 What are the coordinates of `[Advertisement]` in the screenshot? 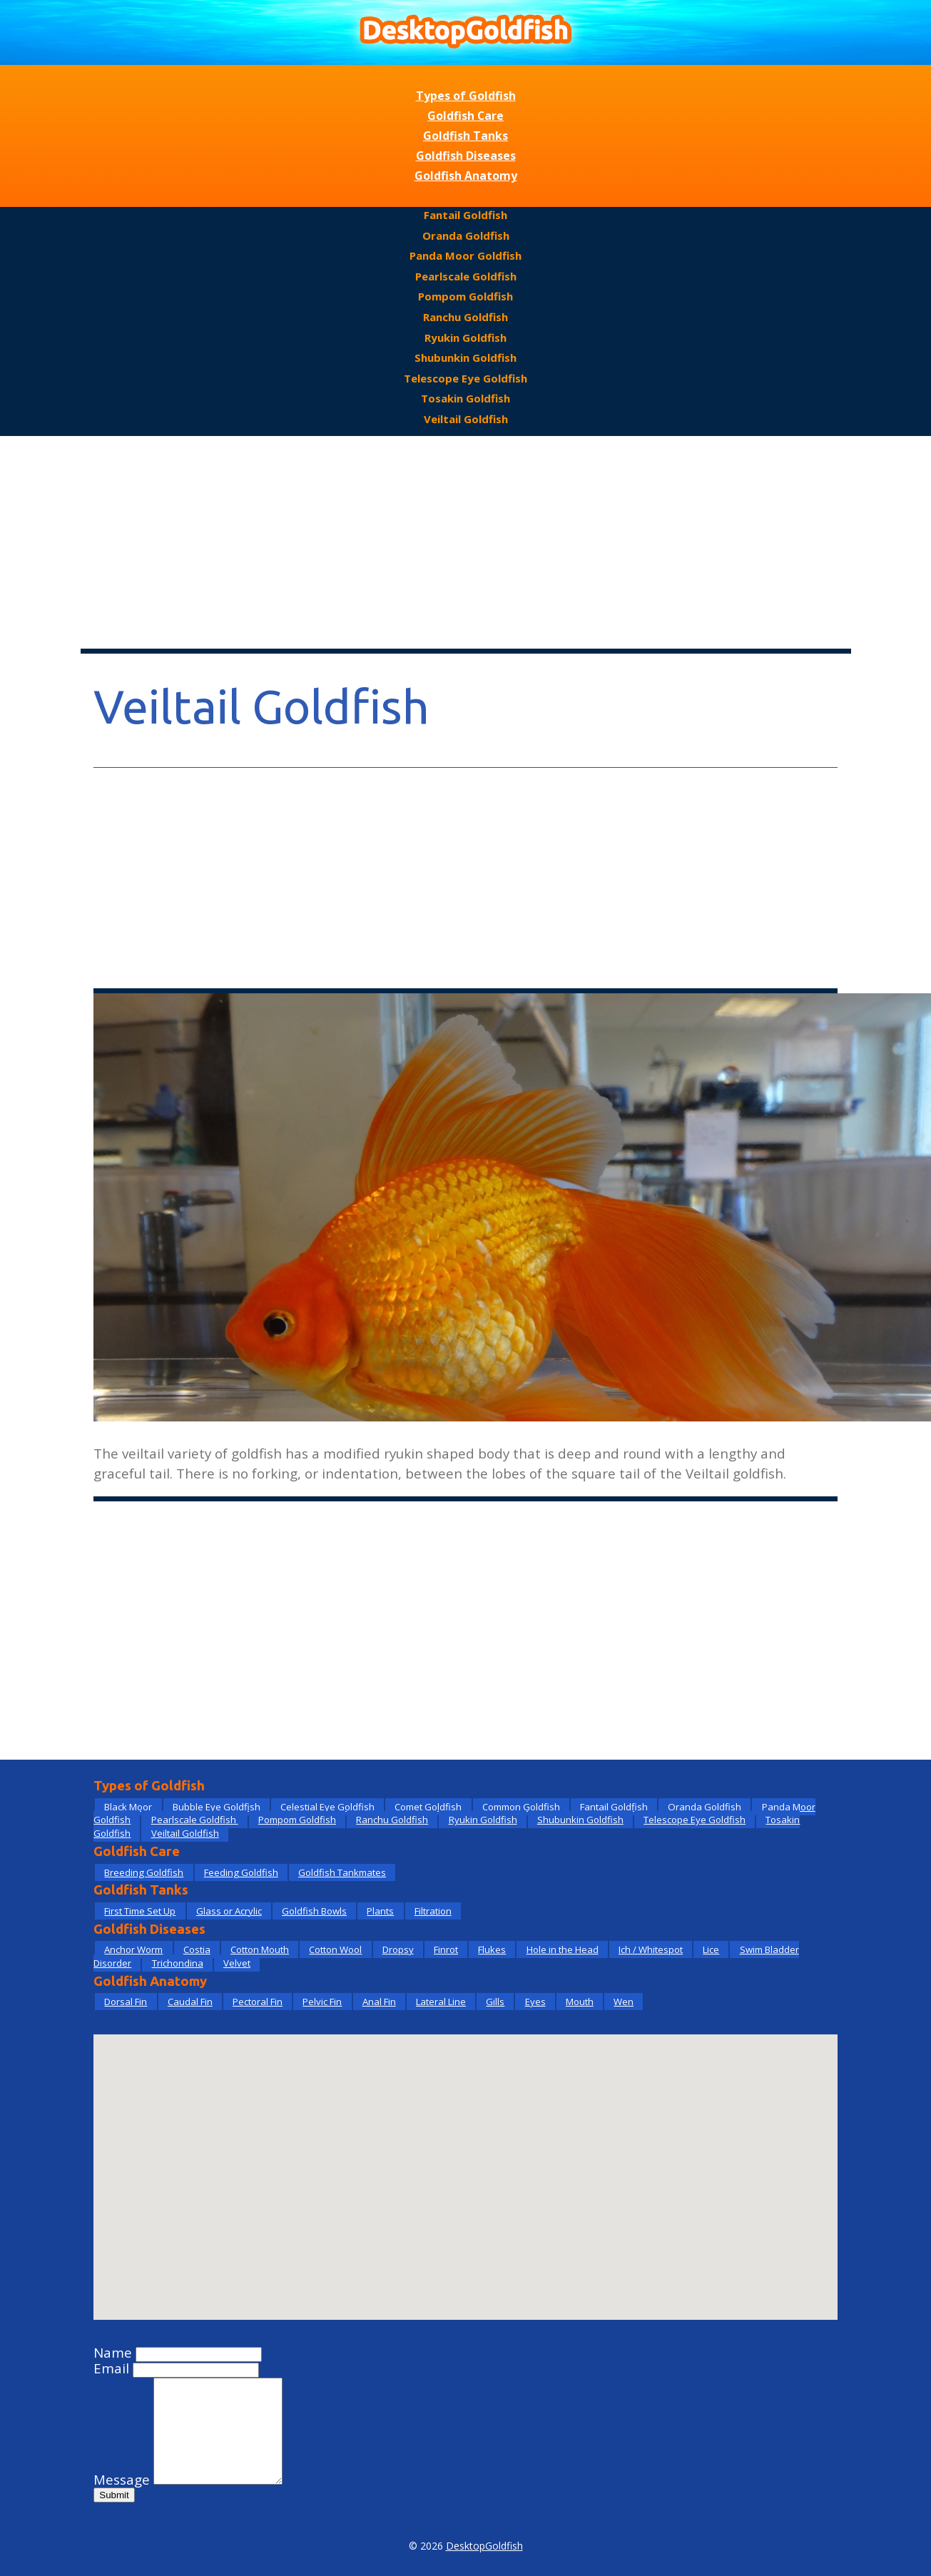 It's located at (466, 543).